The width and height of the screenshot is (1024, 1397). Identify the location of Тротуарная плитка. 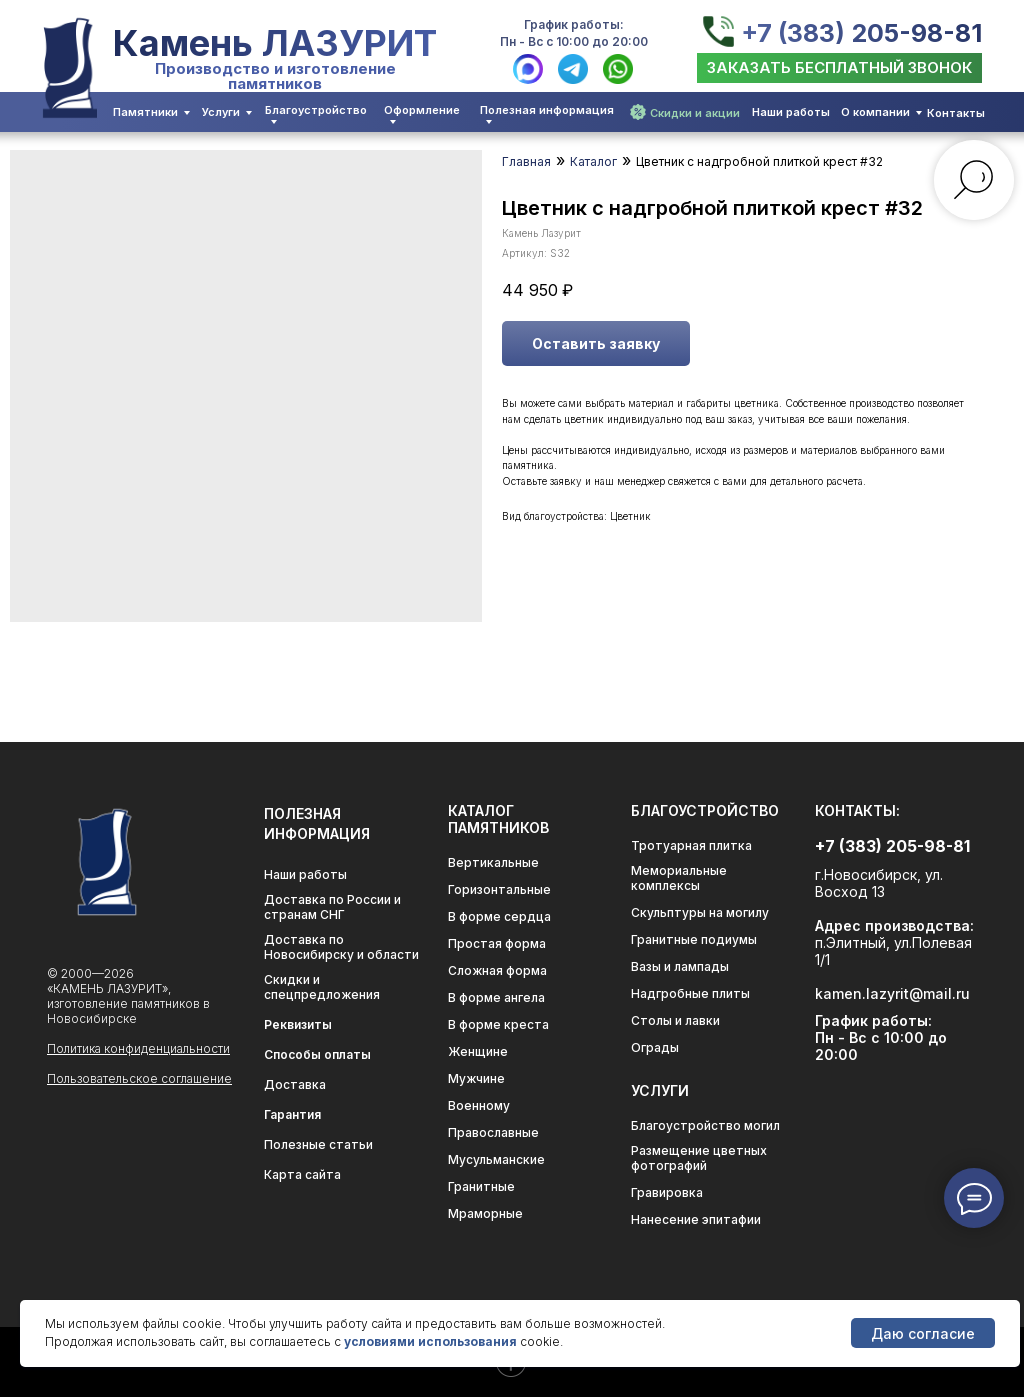
(691, 845).